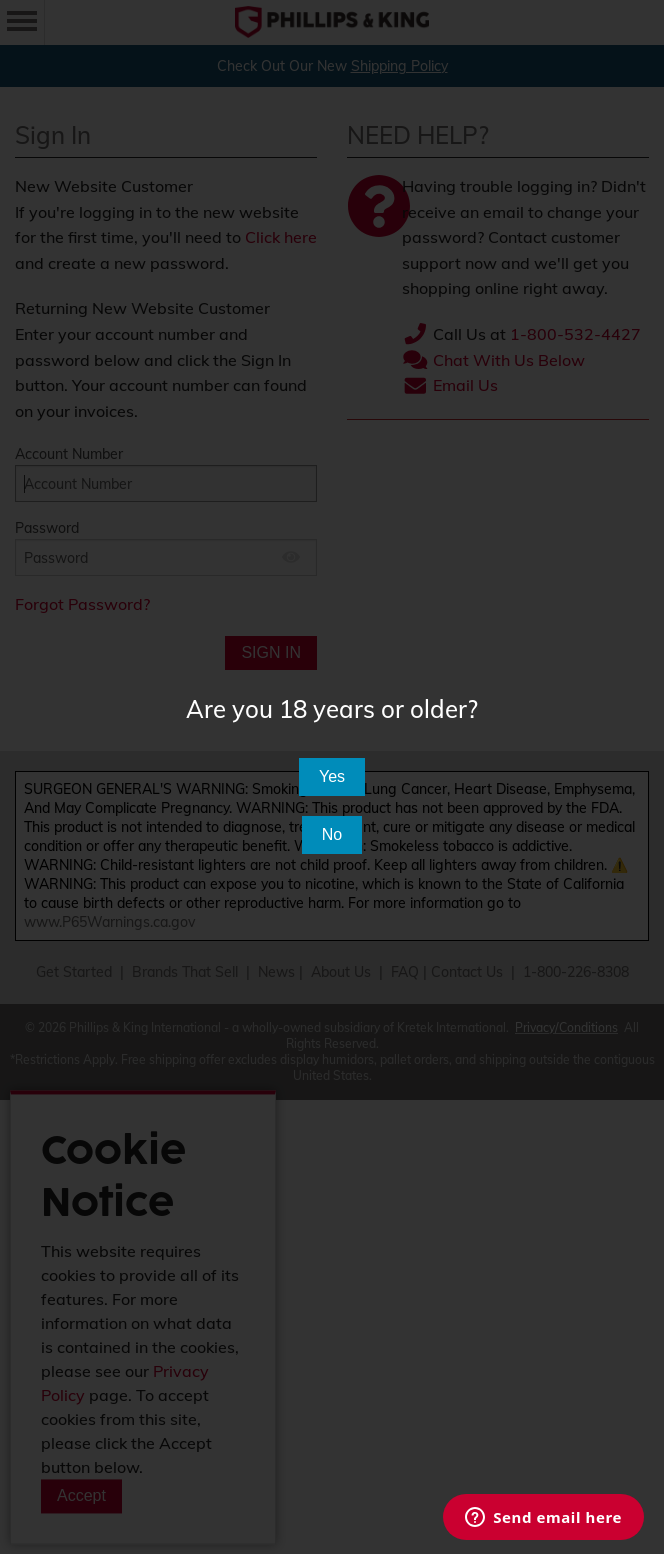 The width and height of the screenshot is (664, 1554). What do you see at coordinates (332, 834) in the screenshot?
I see `No` at bounding box center [332, 834].